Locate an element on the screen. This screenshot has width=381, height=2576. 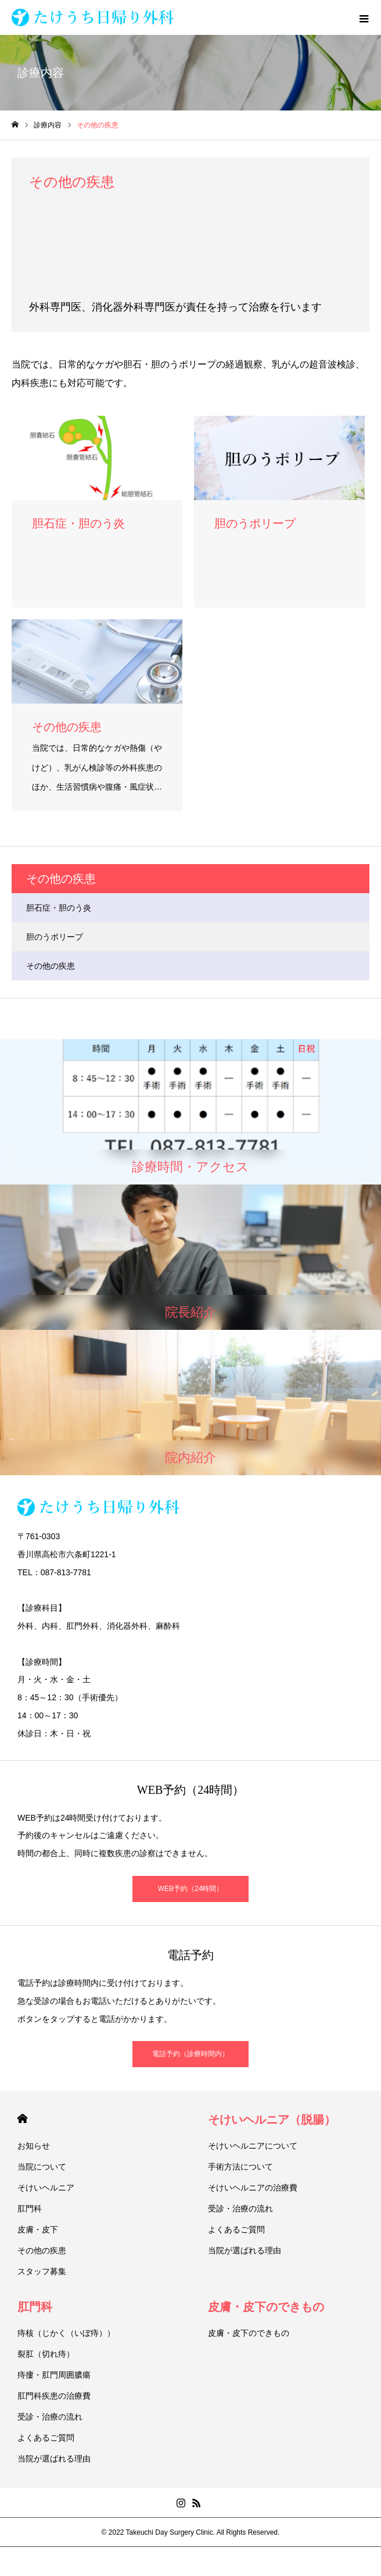
皮膚・皮下のできもの is located at coordinates (266, 2306).